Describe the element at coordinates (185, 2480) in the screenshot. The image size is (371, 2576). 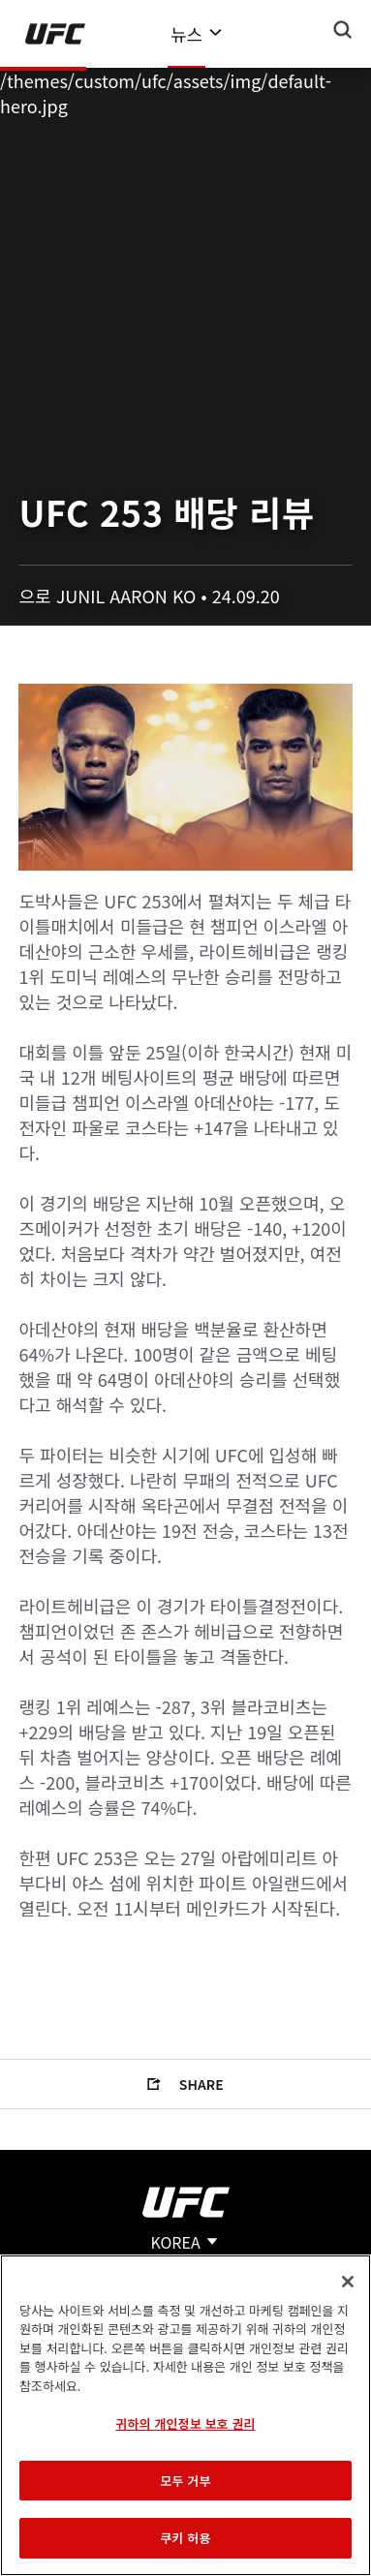
I see `모두 거부` at that location.